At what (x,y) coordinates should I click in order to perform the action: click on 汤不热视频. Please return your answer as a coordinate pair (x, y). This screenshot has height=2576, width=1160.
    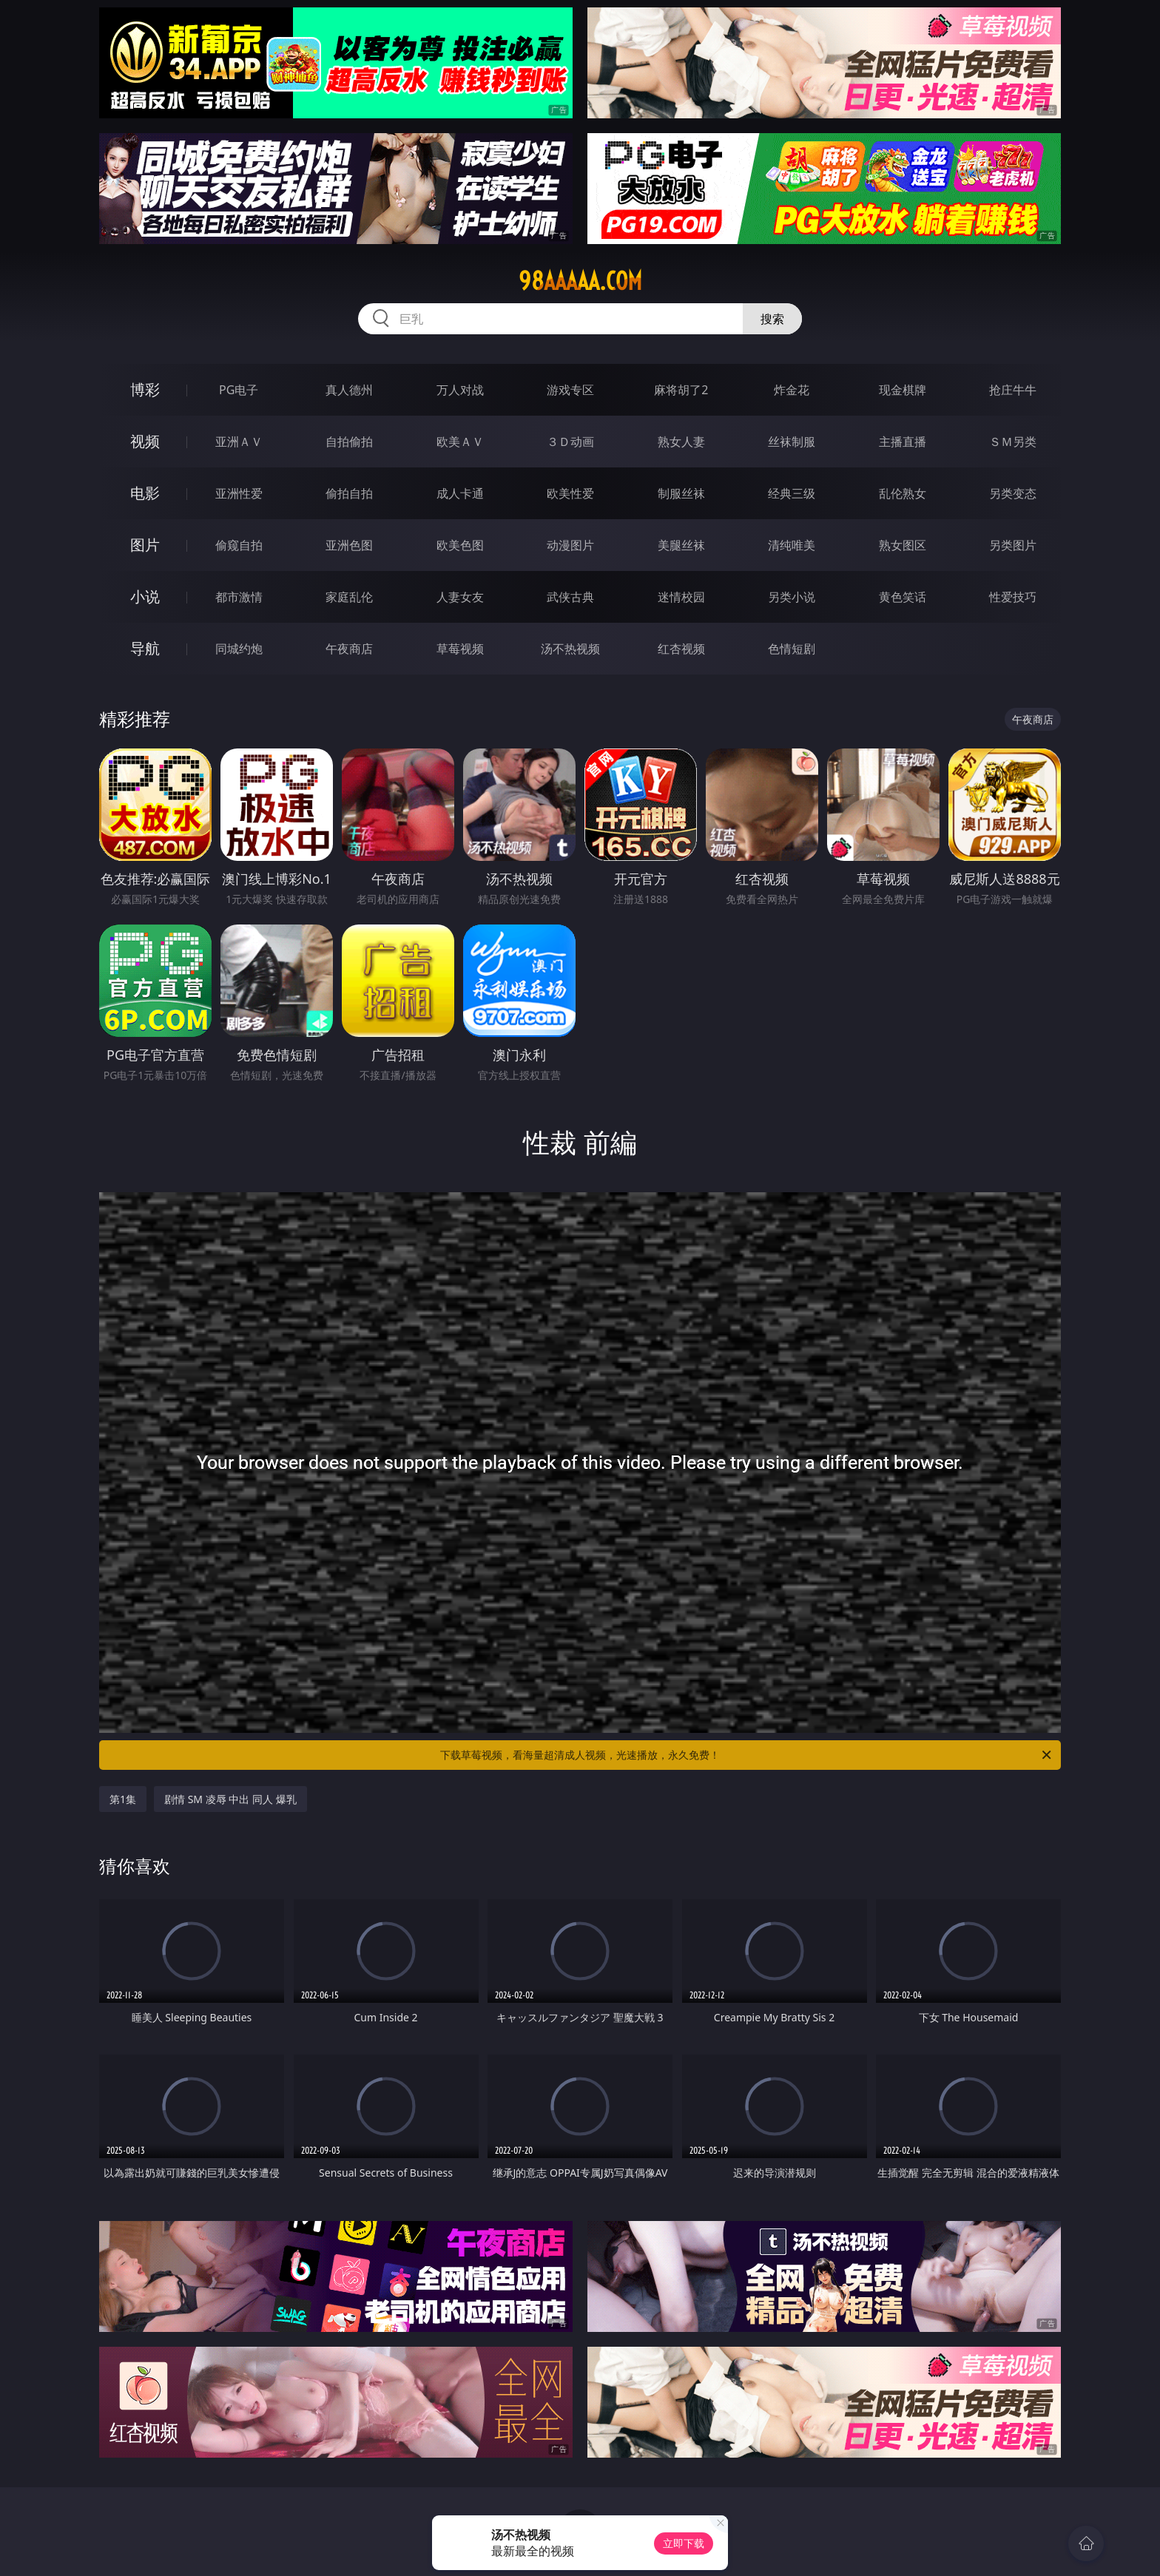
    Looking at the image, I should click on (570, 648).